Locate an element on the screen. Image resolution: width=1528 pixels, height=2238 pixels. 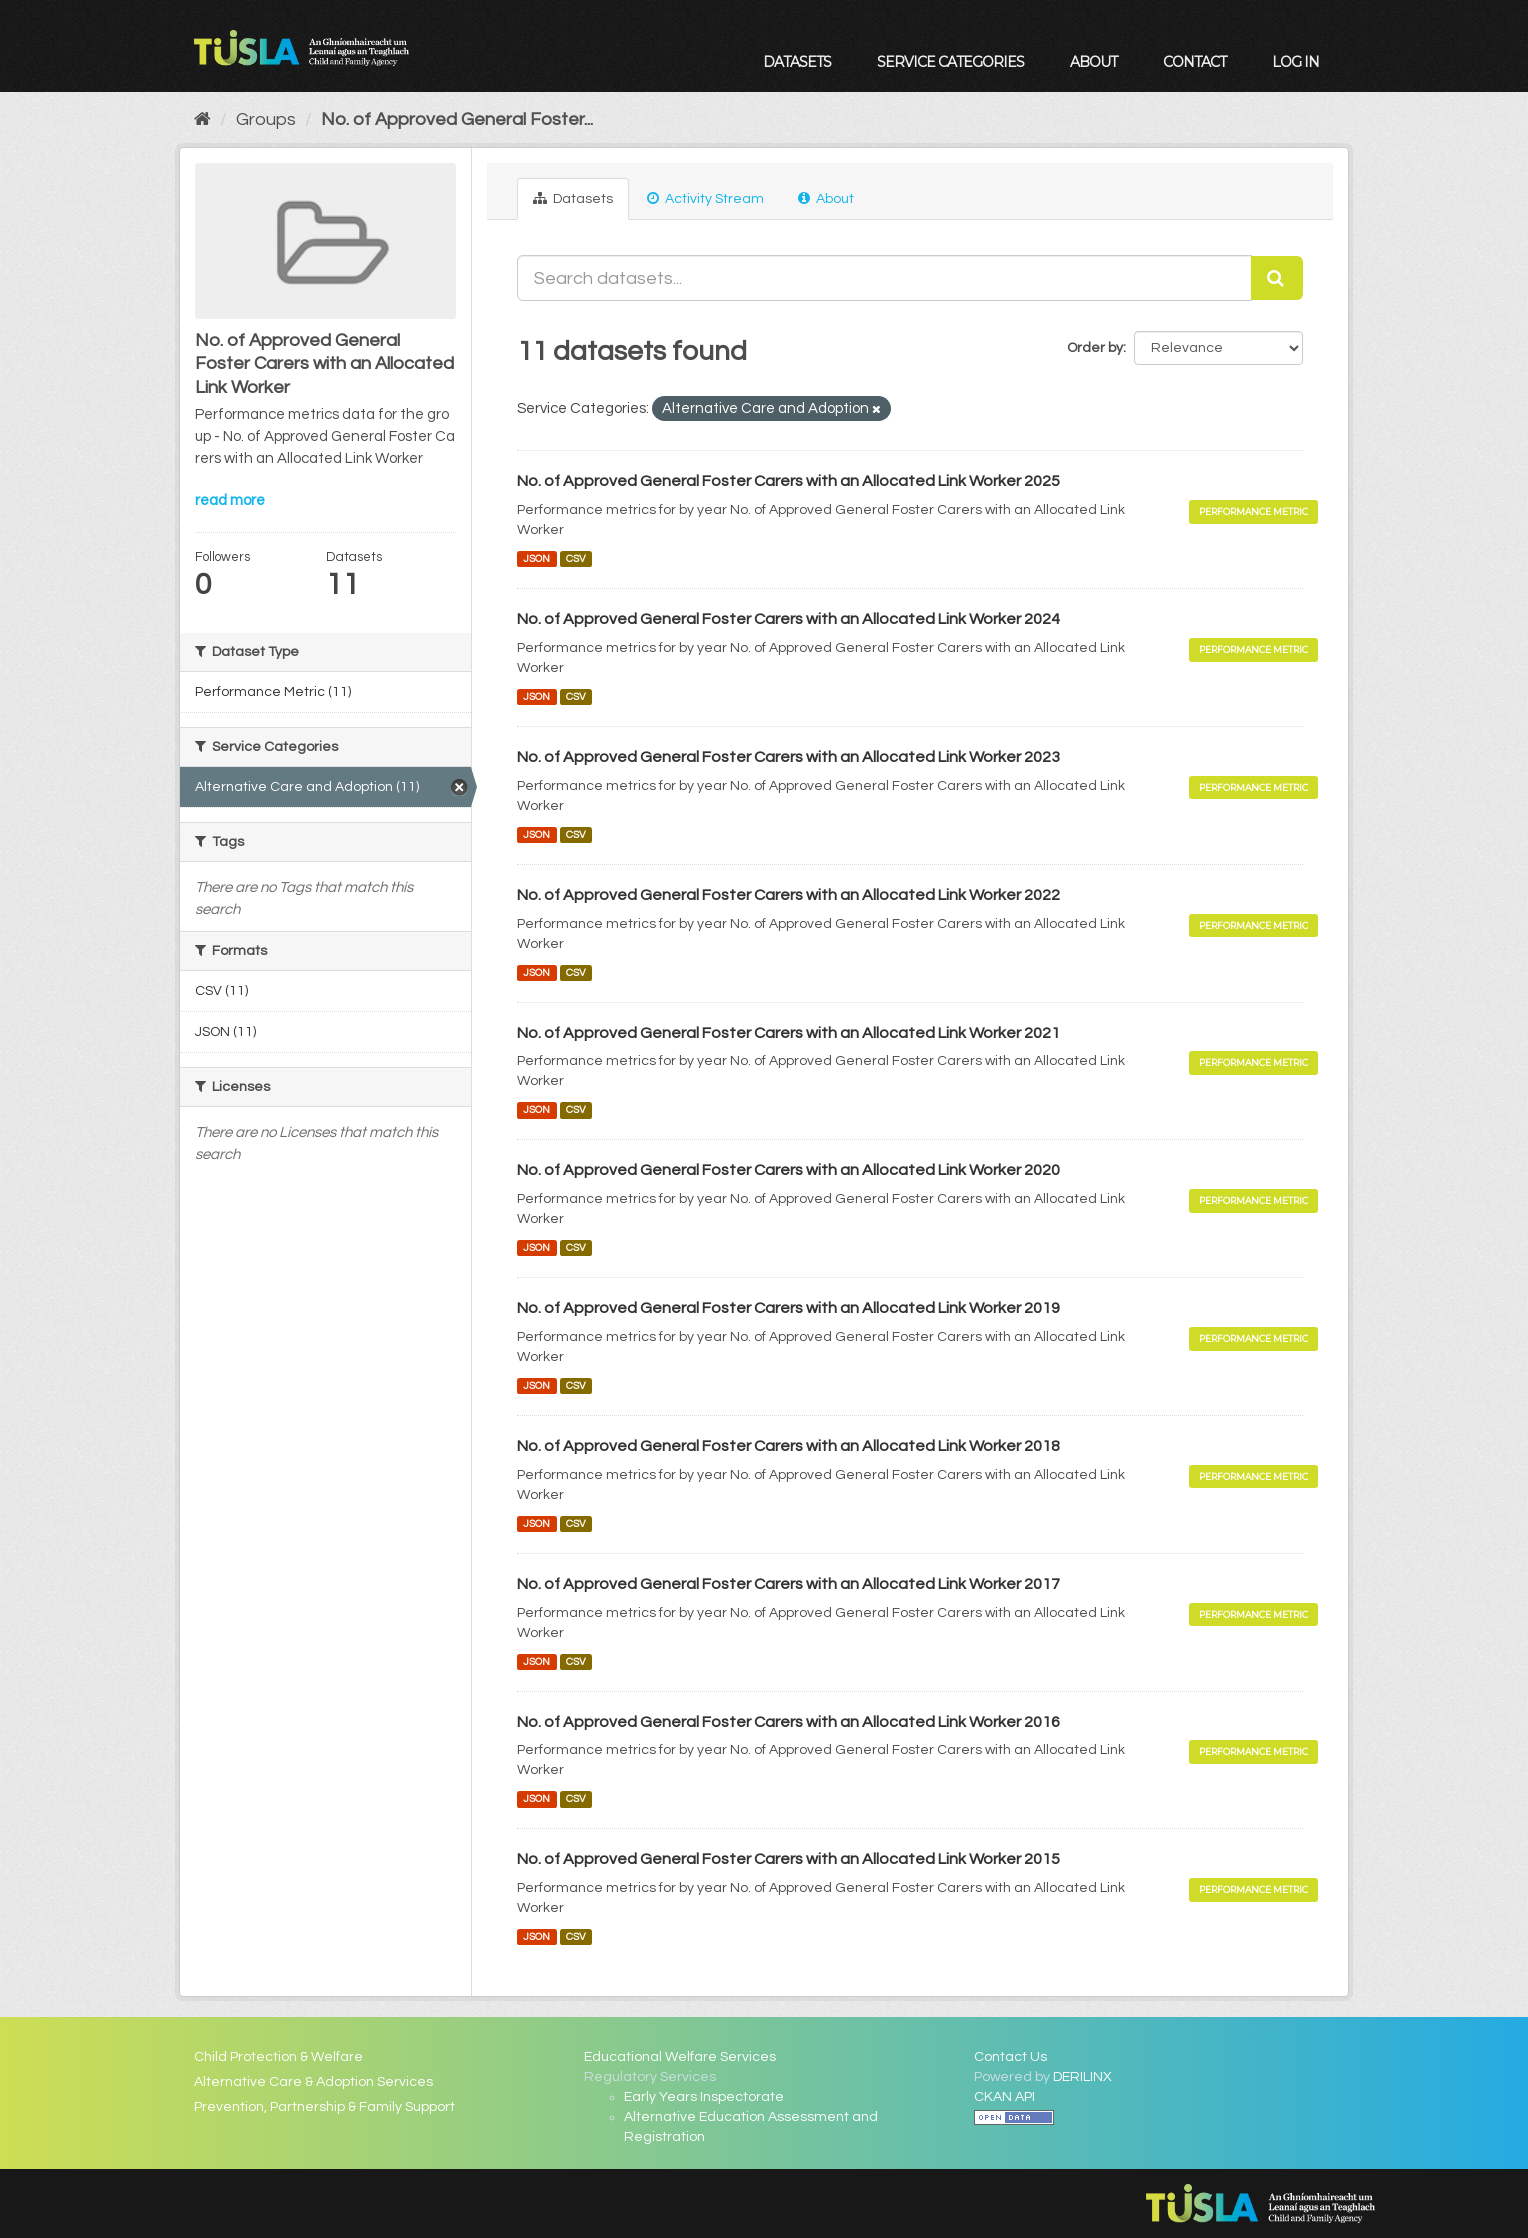
No. of Approved General Foster Carers with an Allocated Link Worker 2015 is located at coordinates (788, 1859).